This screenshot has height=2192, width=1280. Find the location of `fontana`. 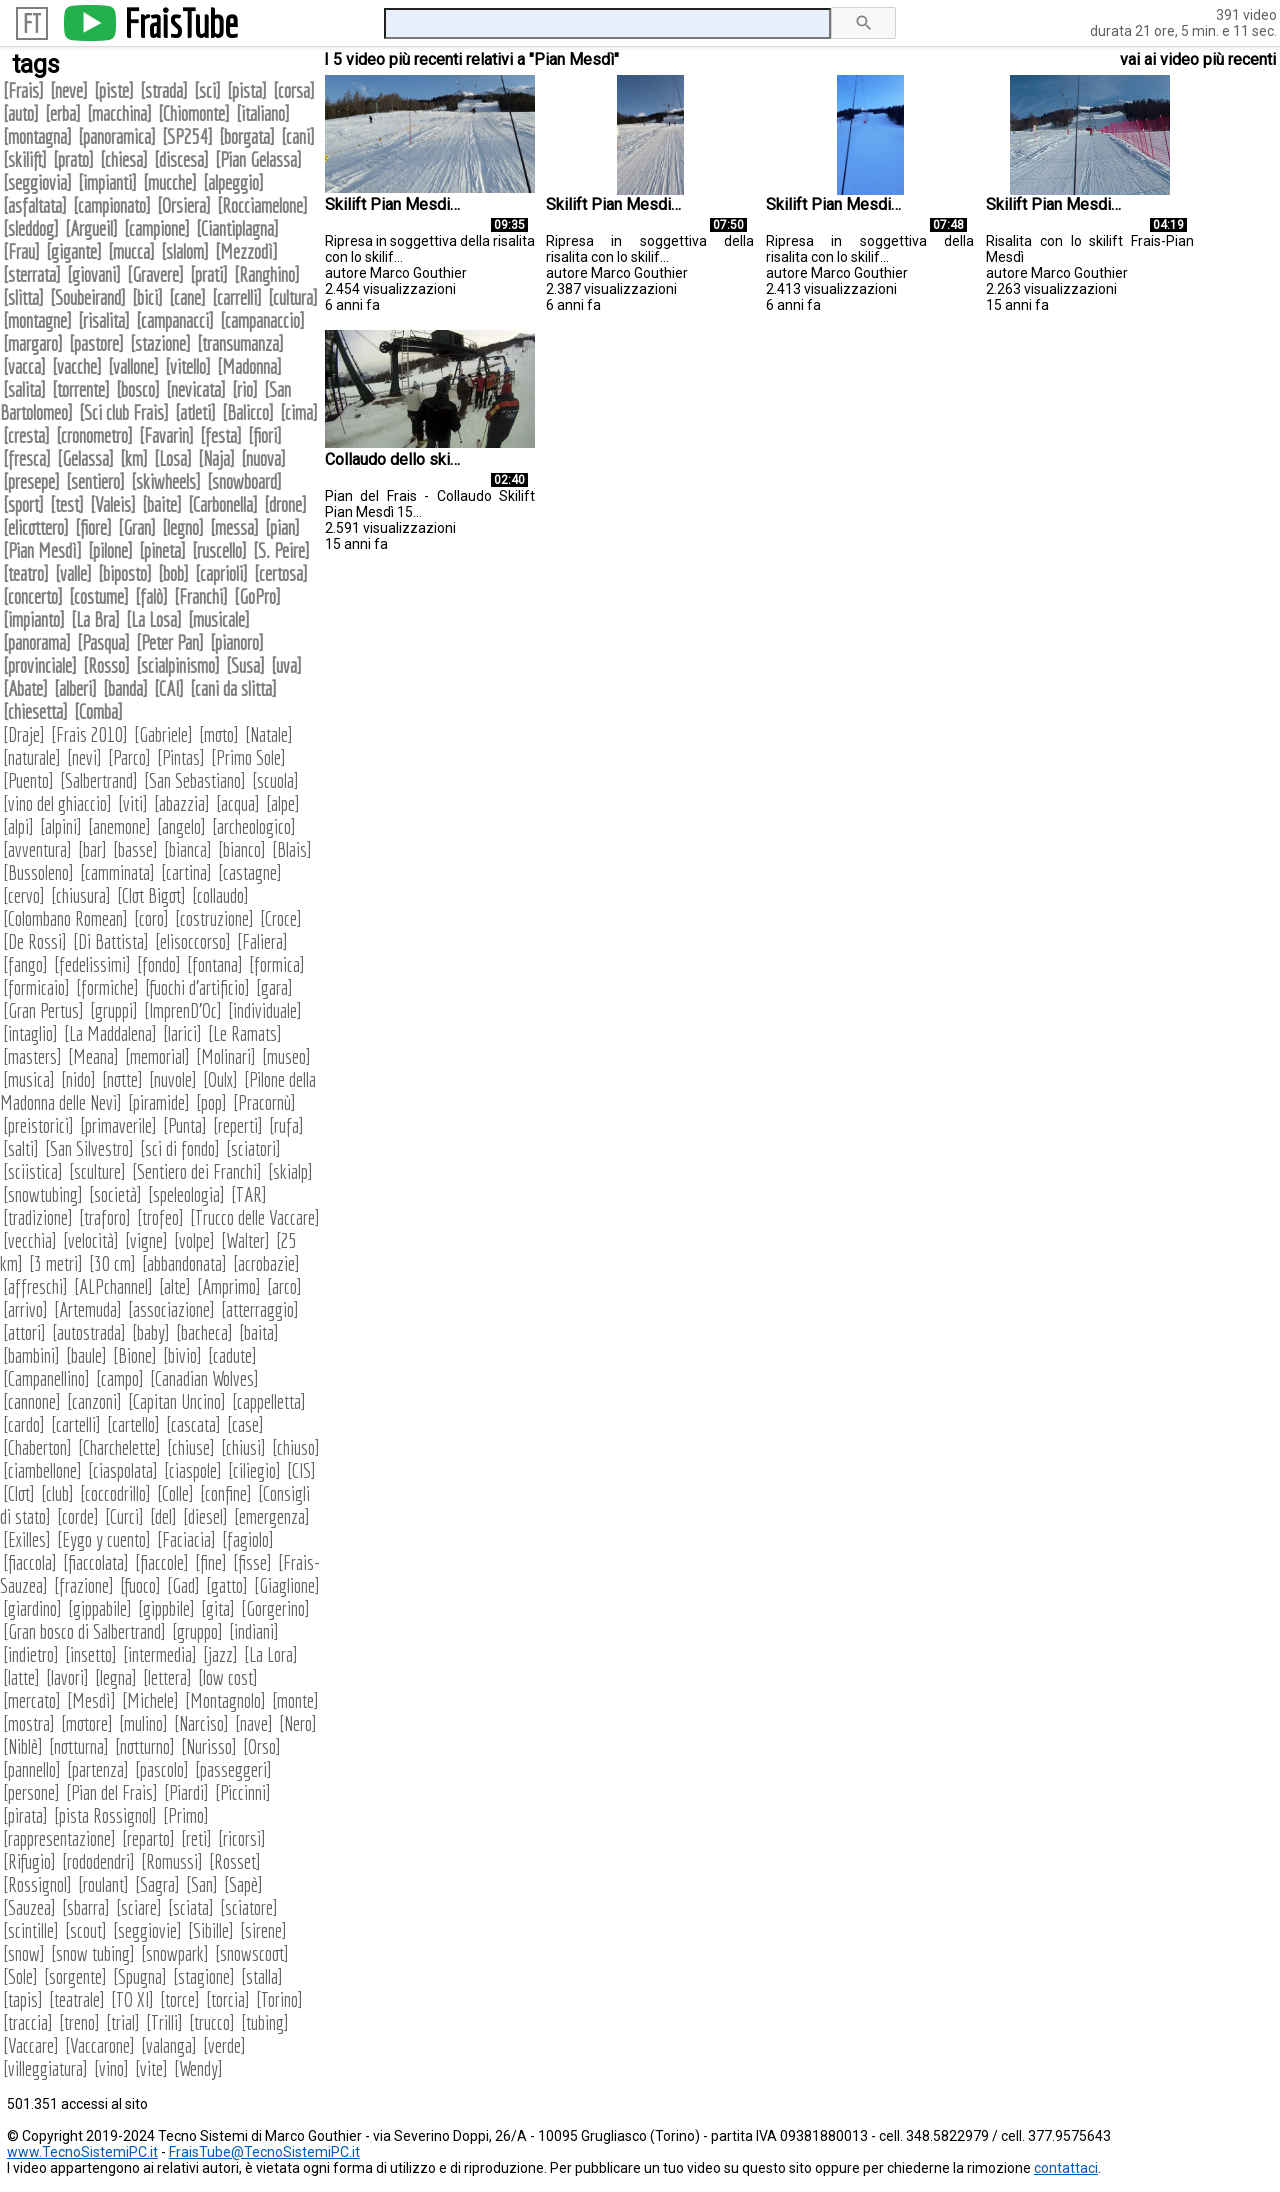

fontana is located at coordinates (215, 964).